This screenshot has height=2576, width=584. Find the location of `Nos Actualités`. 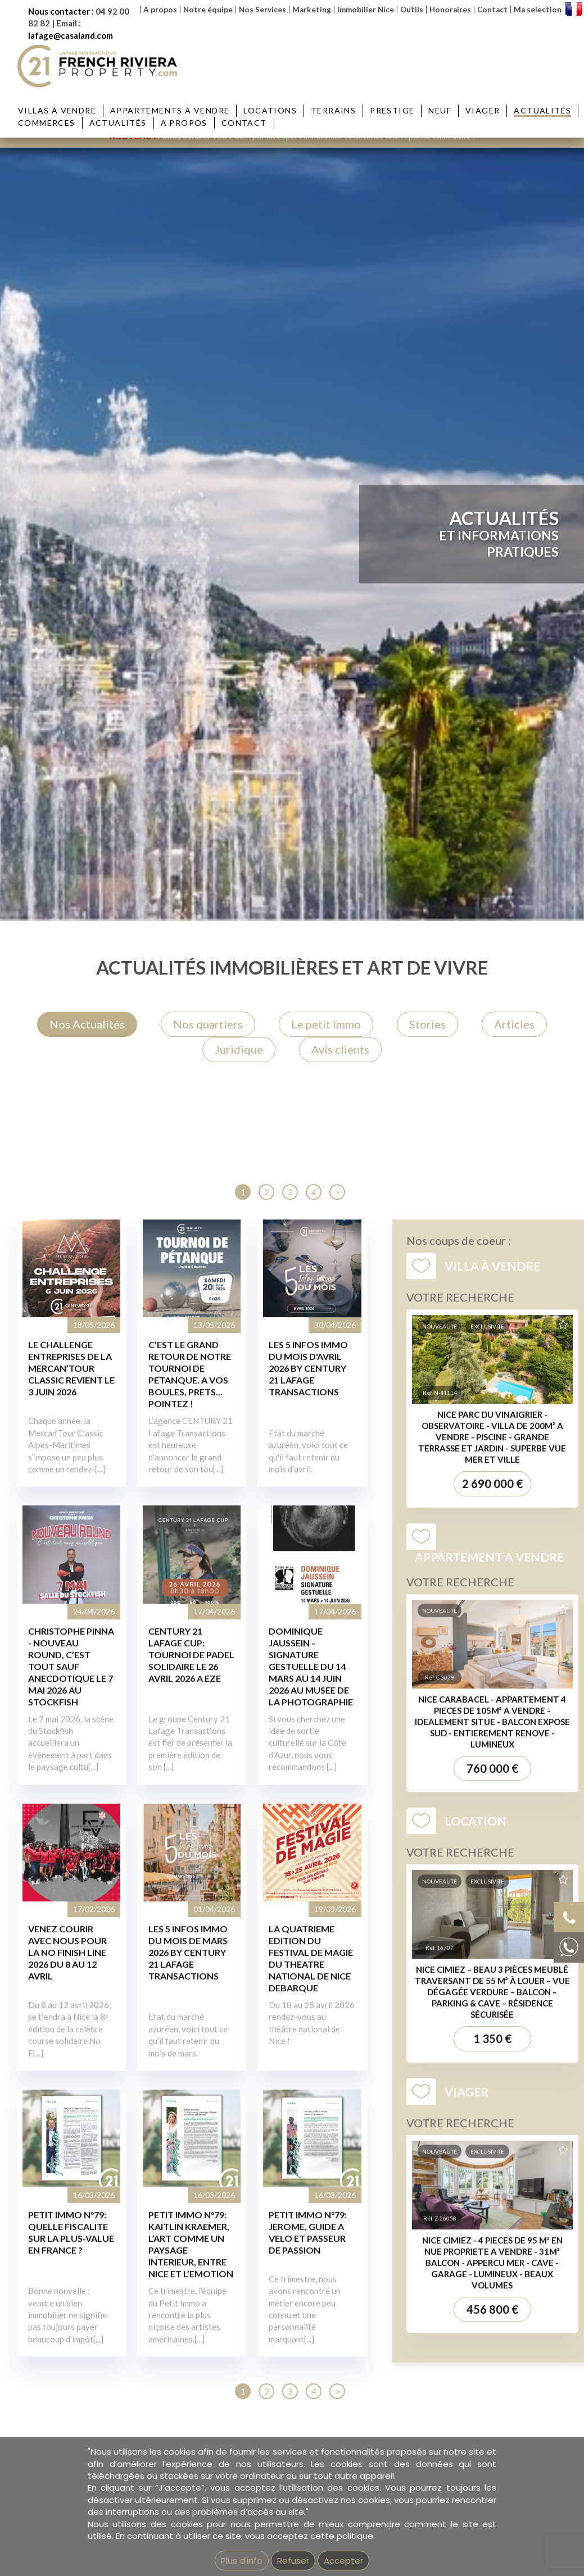

Nos Actualités is located at coordinates (87, 1024).